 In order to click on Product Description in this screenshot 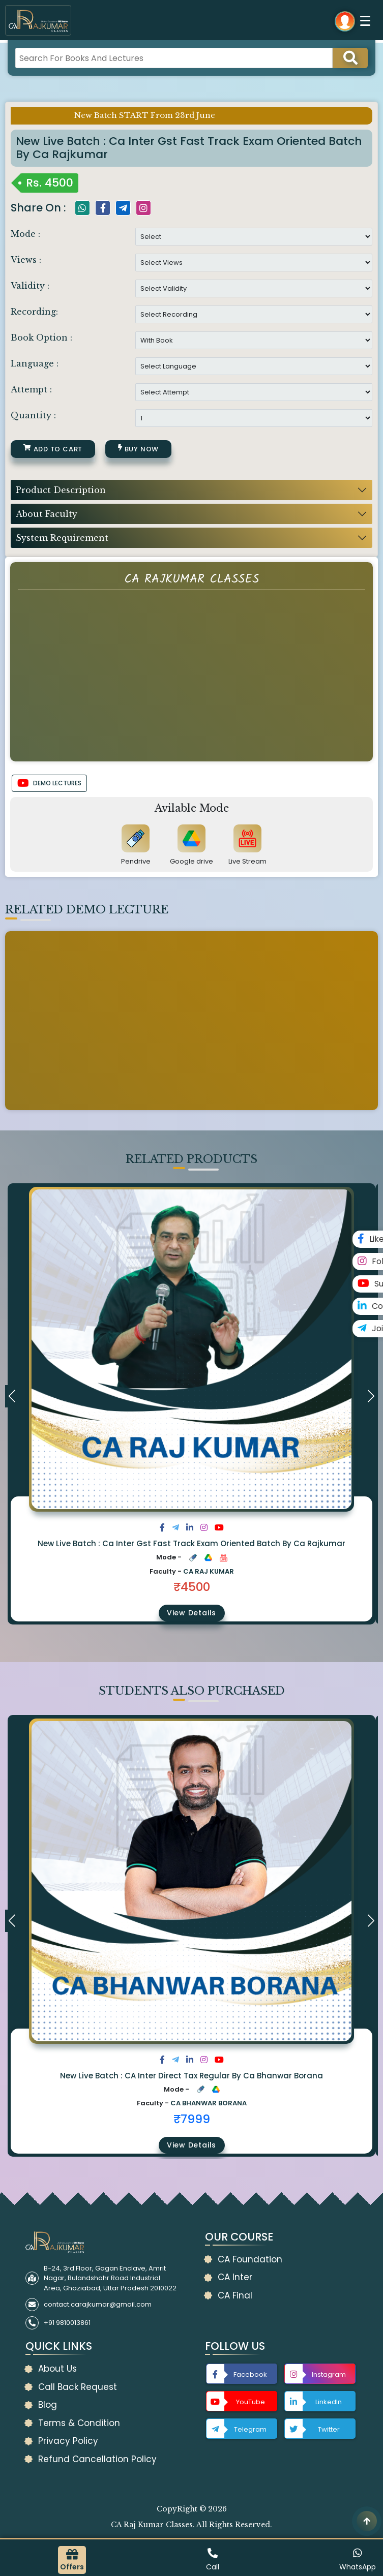, I will do `click(61, 490)`.